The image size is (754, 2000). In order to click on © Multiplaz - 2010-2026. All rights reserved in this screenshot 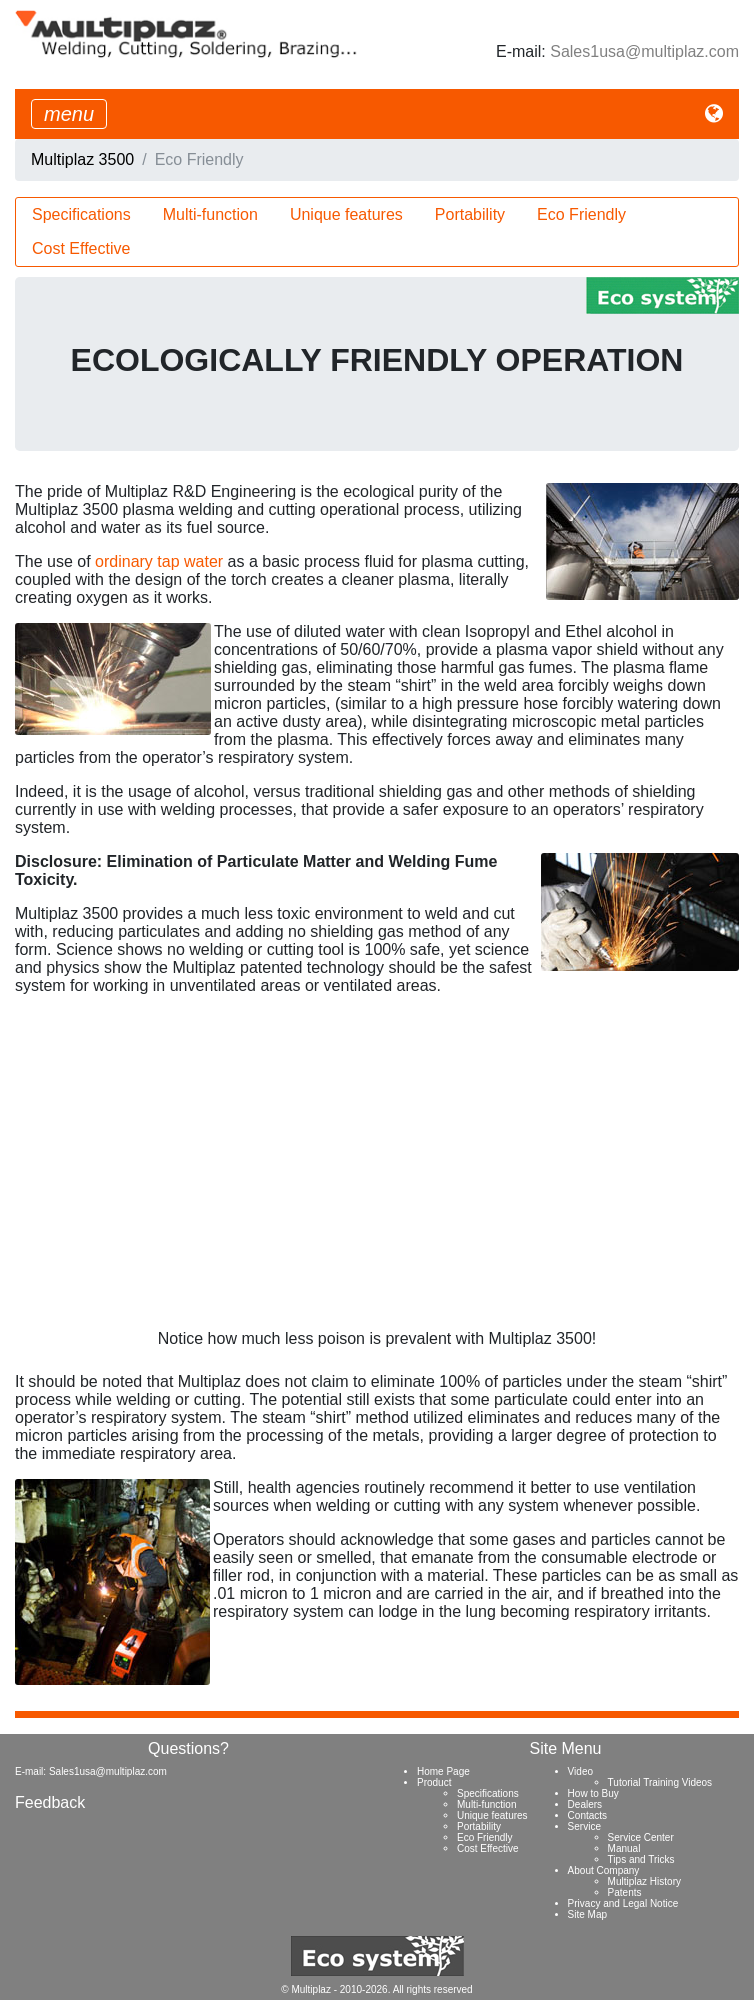, I will do `click(376, 1989)`.